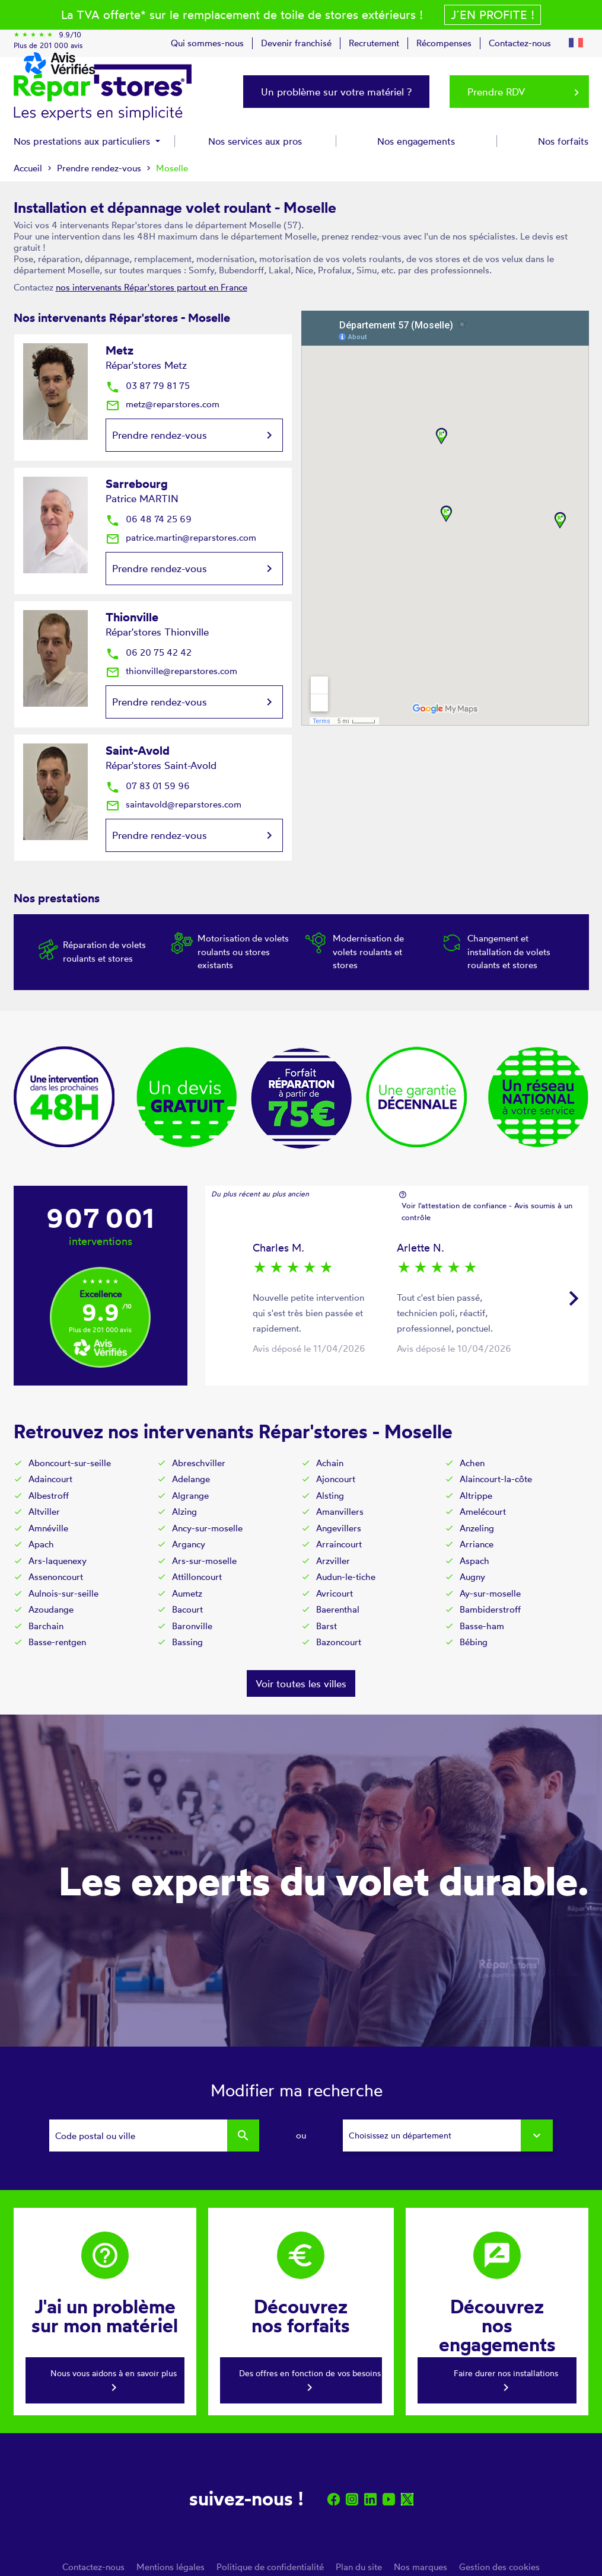 The image size is (602, 2576). I want to click on Aspach, so click(474, 1560).